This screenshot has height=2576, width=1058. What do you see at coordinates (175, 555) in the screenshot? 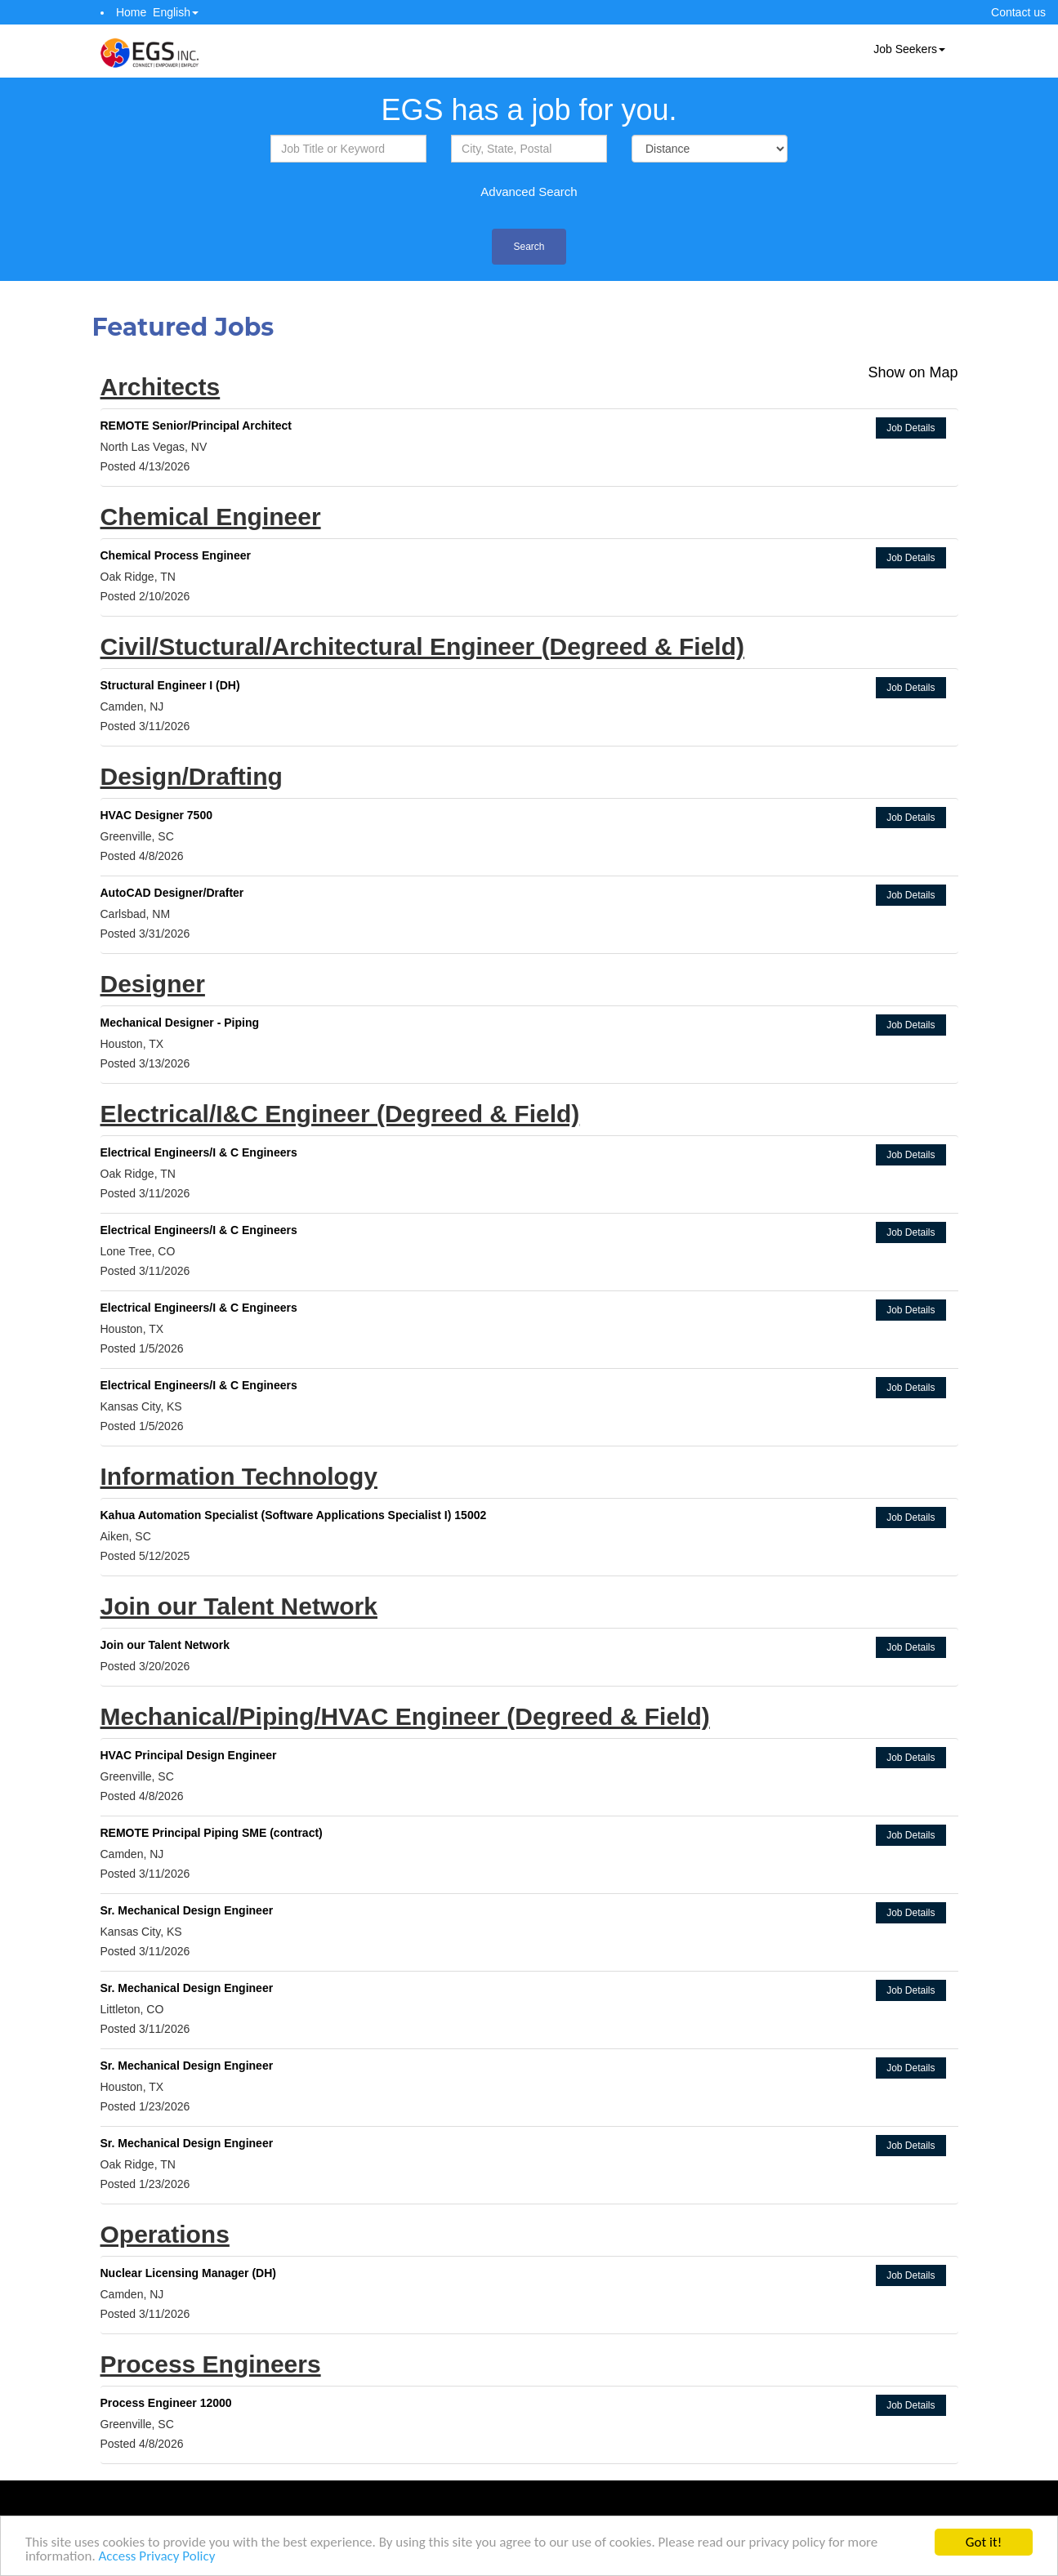
I see `Chemical Process Engineer` at bounding box center [175, 555].